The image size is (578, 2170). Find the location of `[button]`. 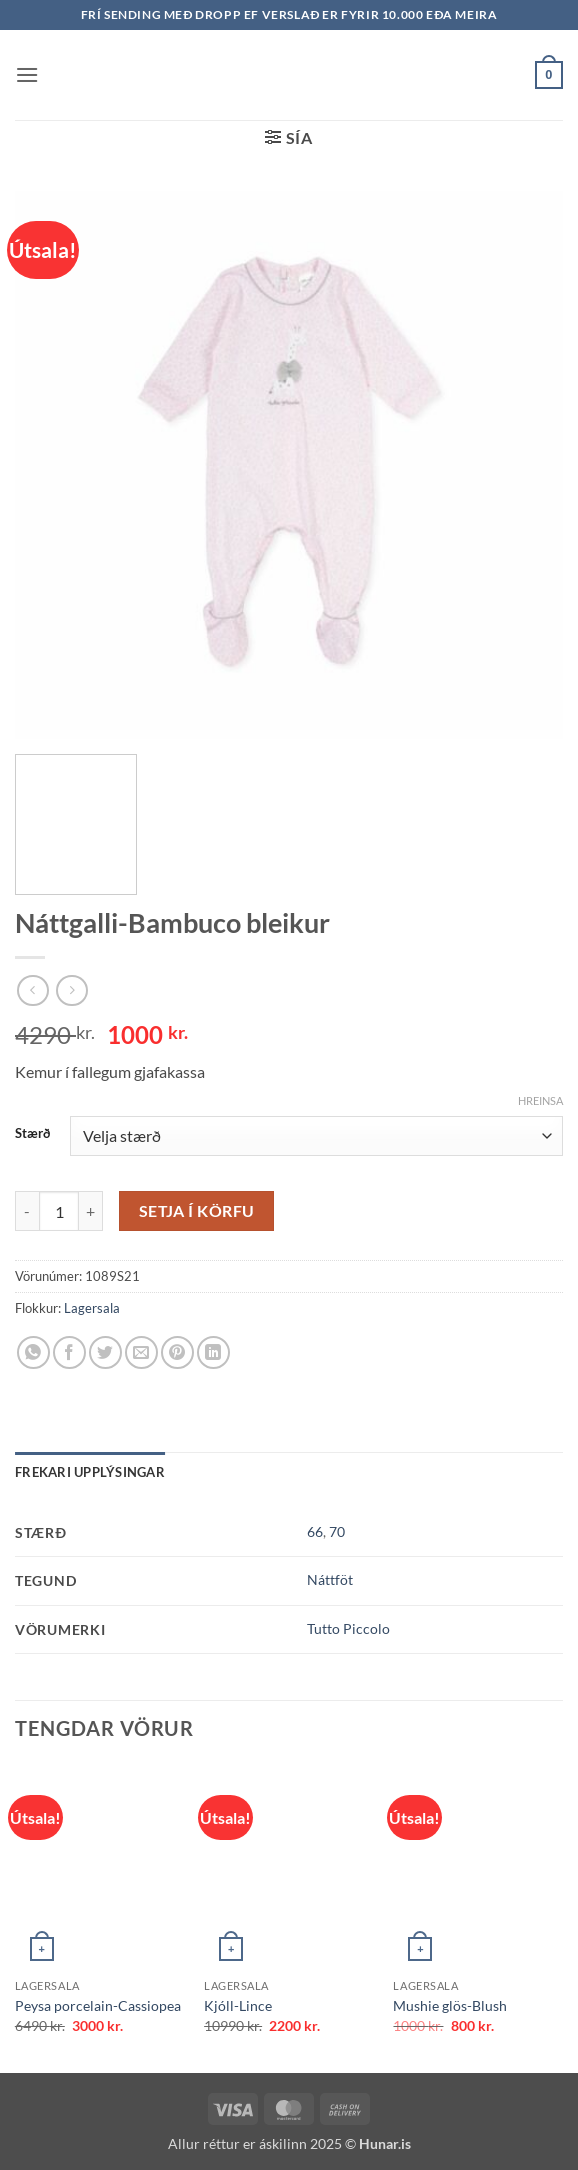

[button] is located at coordinates (27, 74).